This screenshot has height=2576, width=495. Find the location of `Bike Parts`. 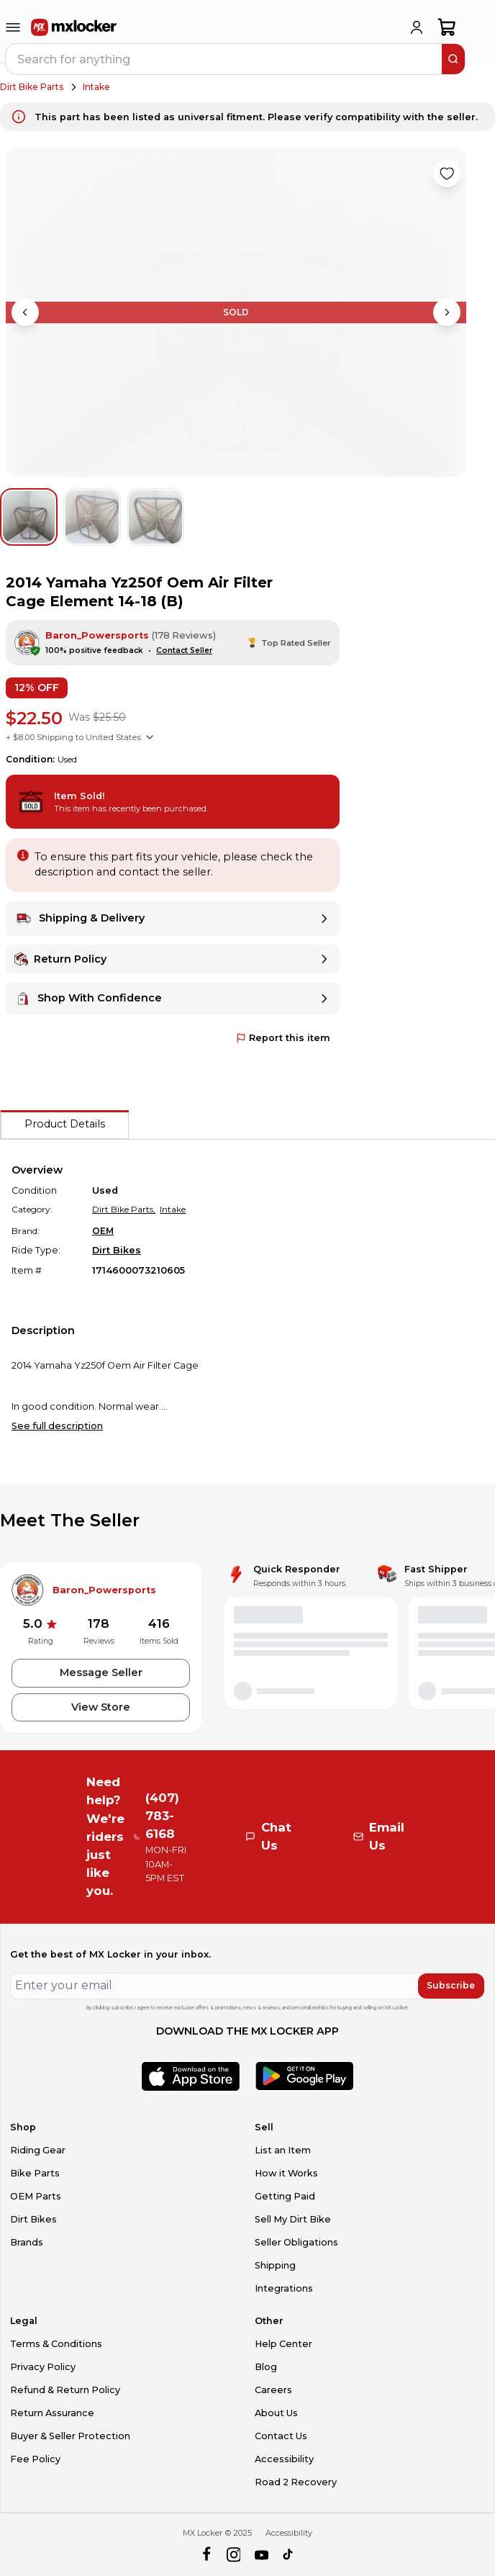

Bike Parts is located at coordinates (35, 2173).